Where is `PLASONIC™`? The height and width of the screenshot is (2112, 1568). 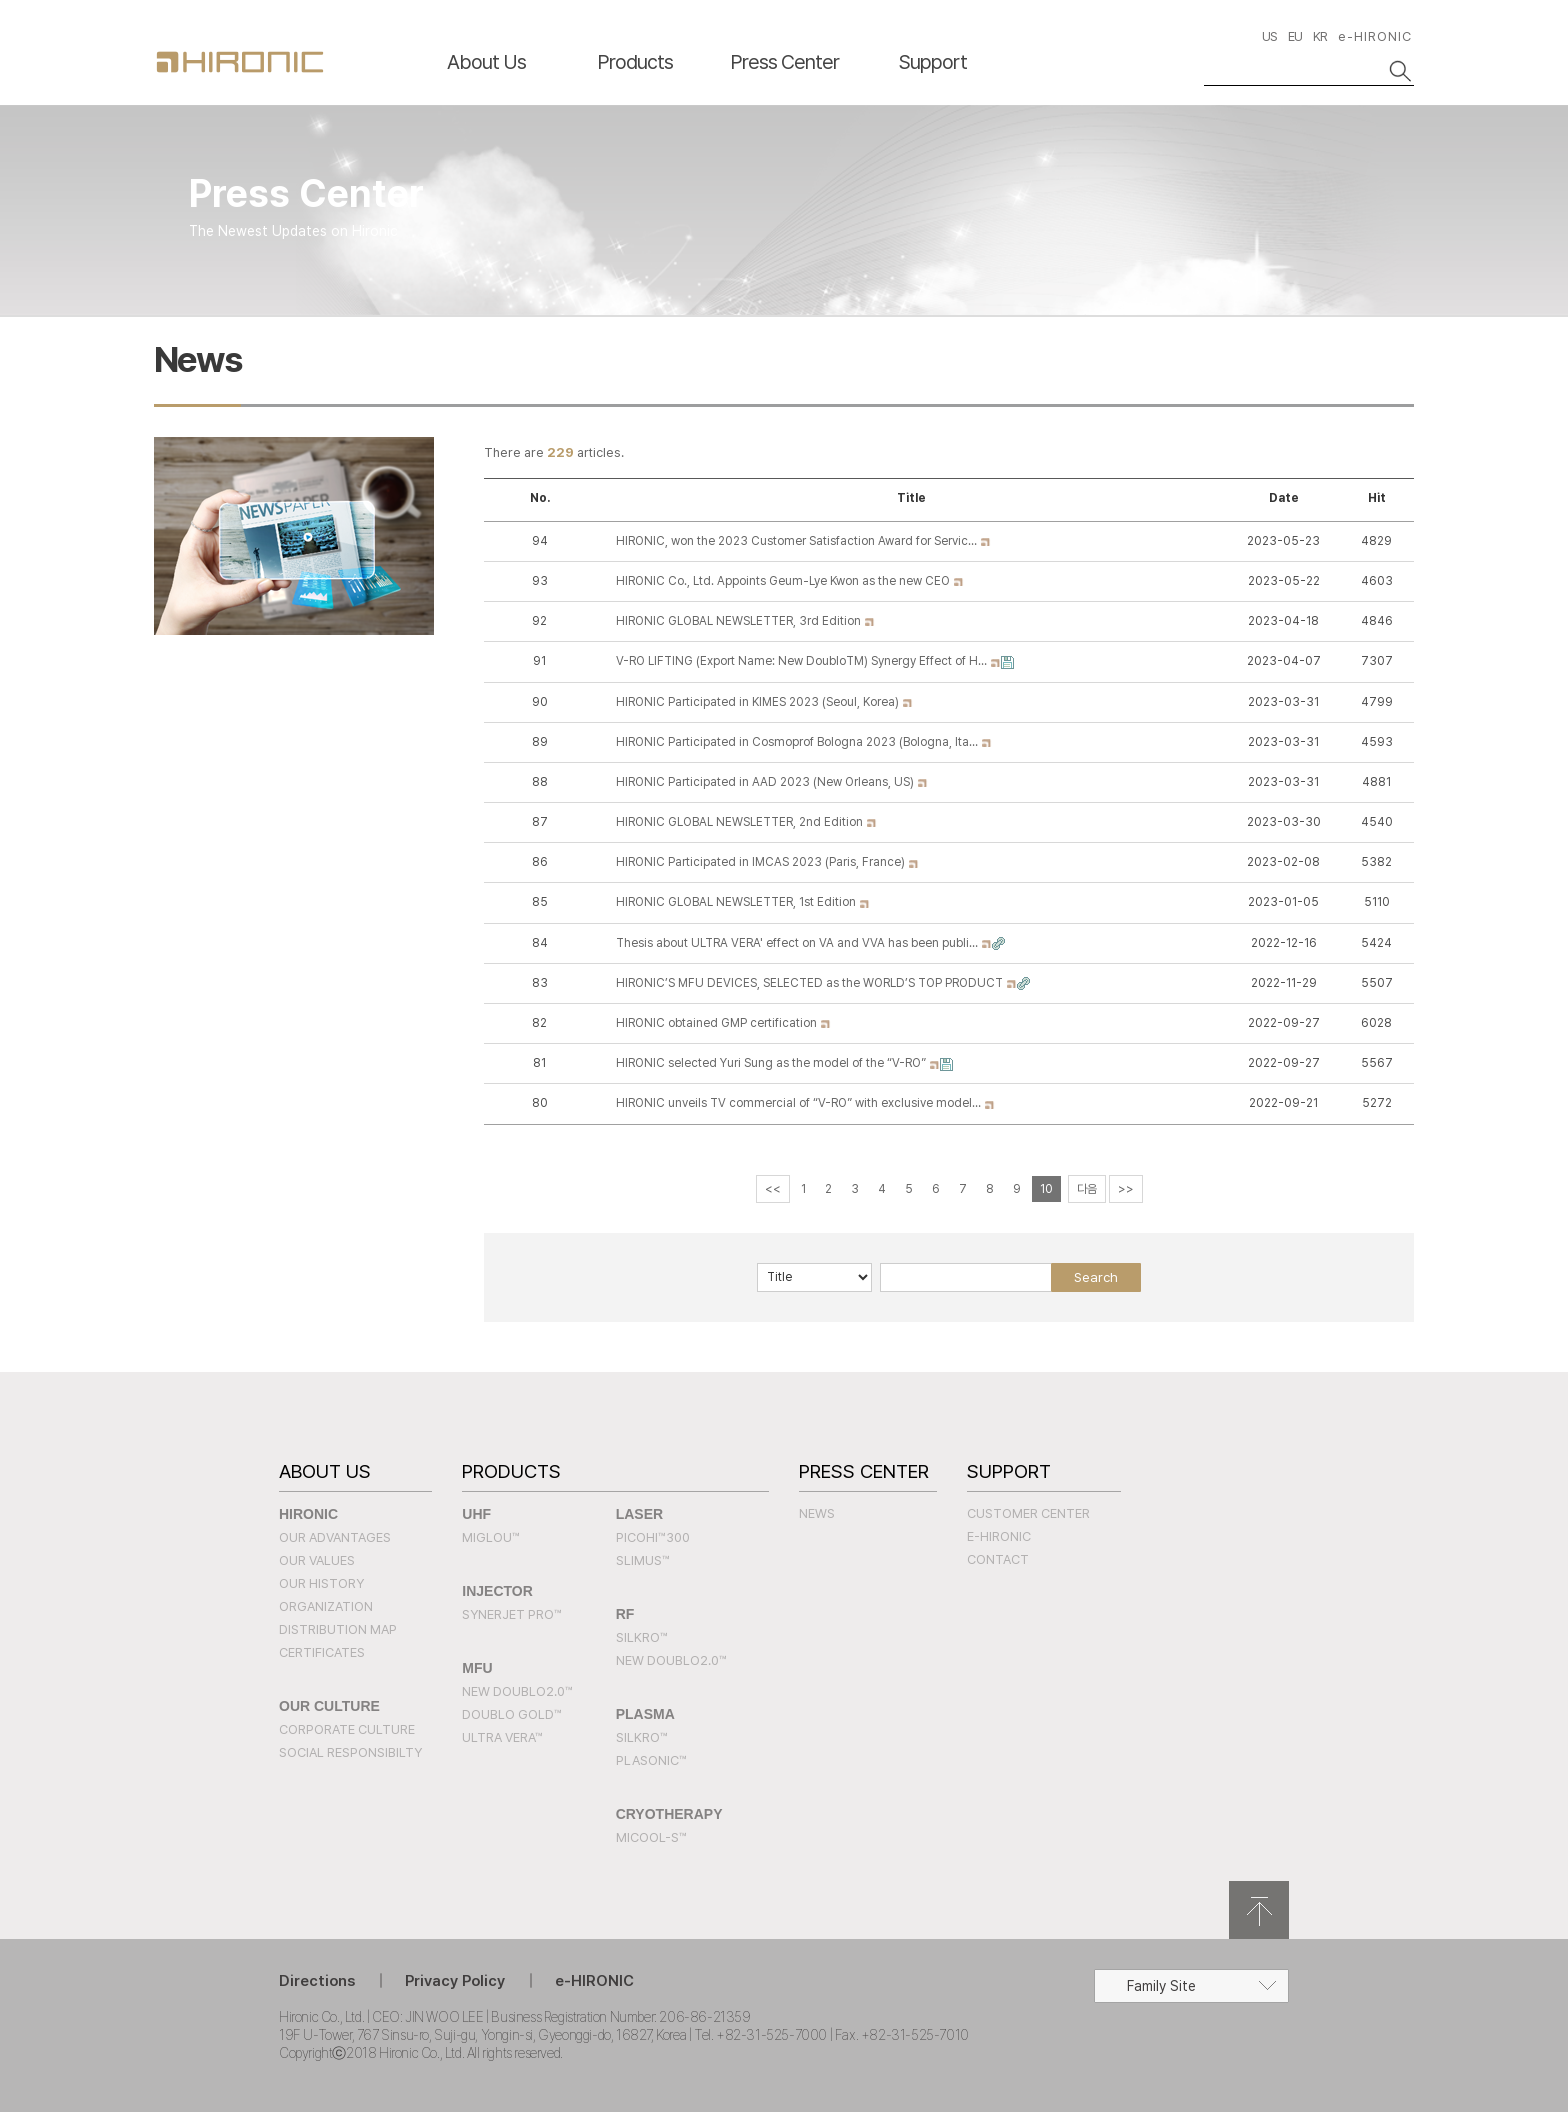 PLASONIC™ is located at coordinates (651, 1760).